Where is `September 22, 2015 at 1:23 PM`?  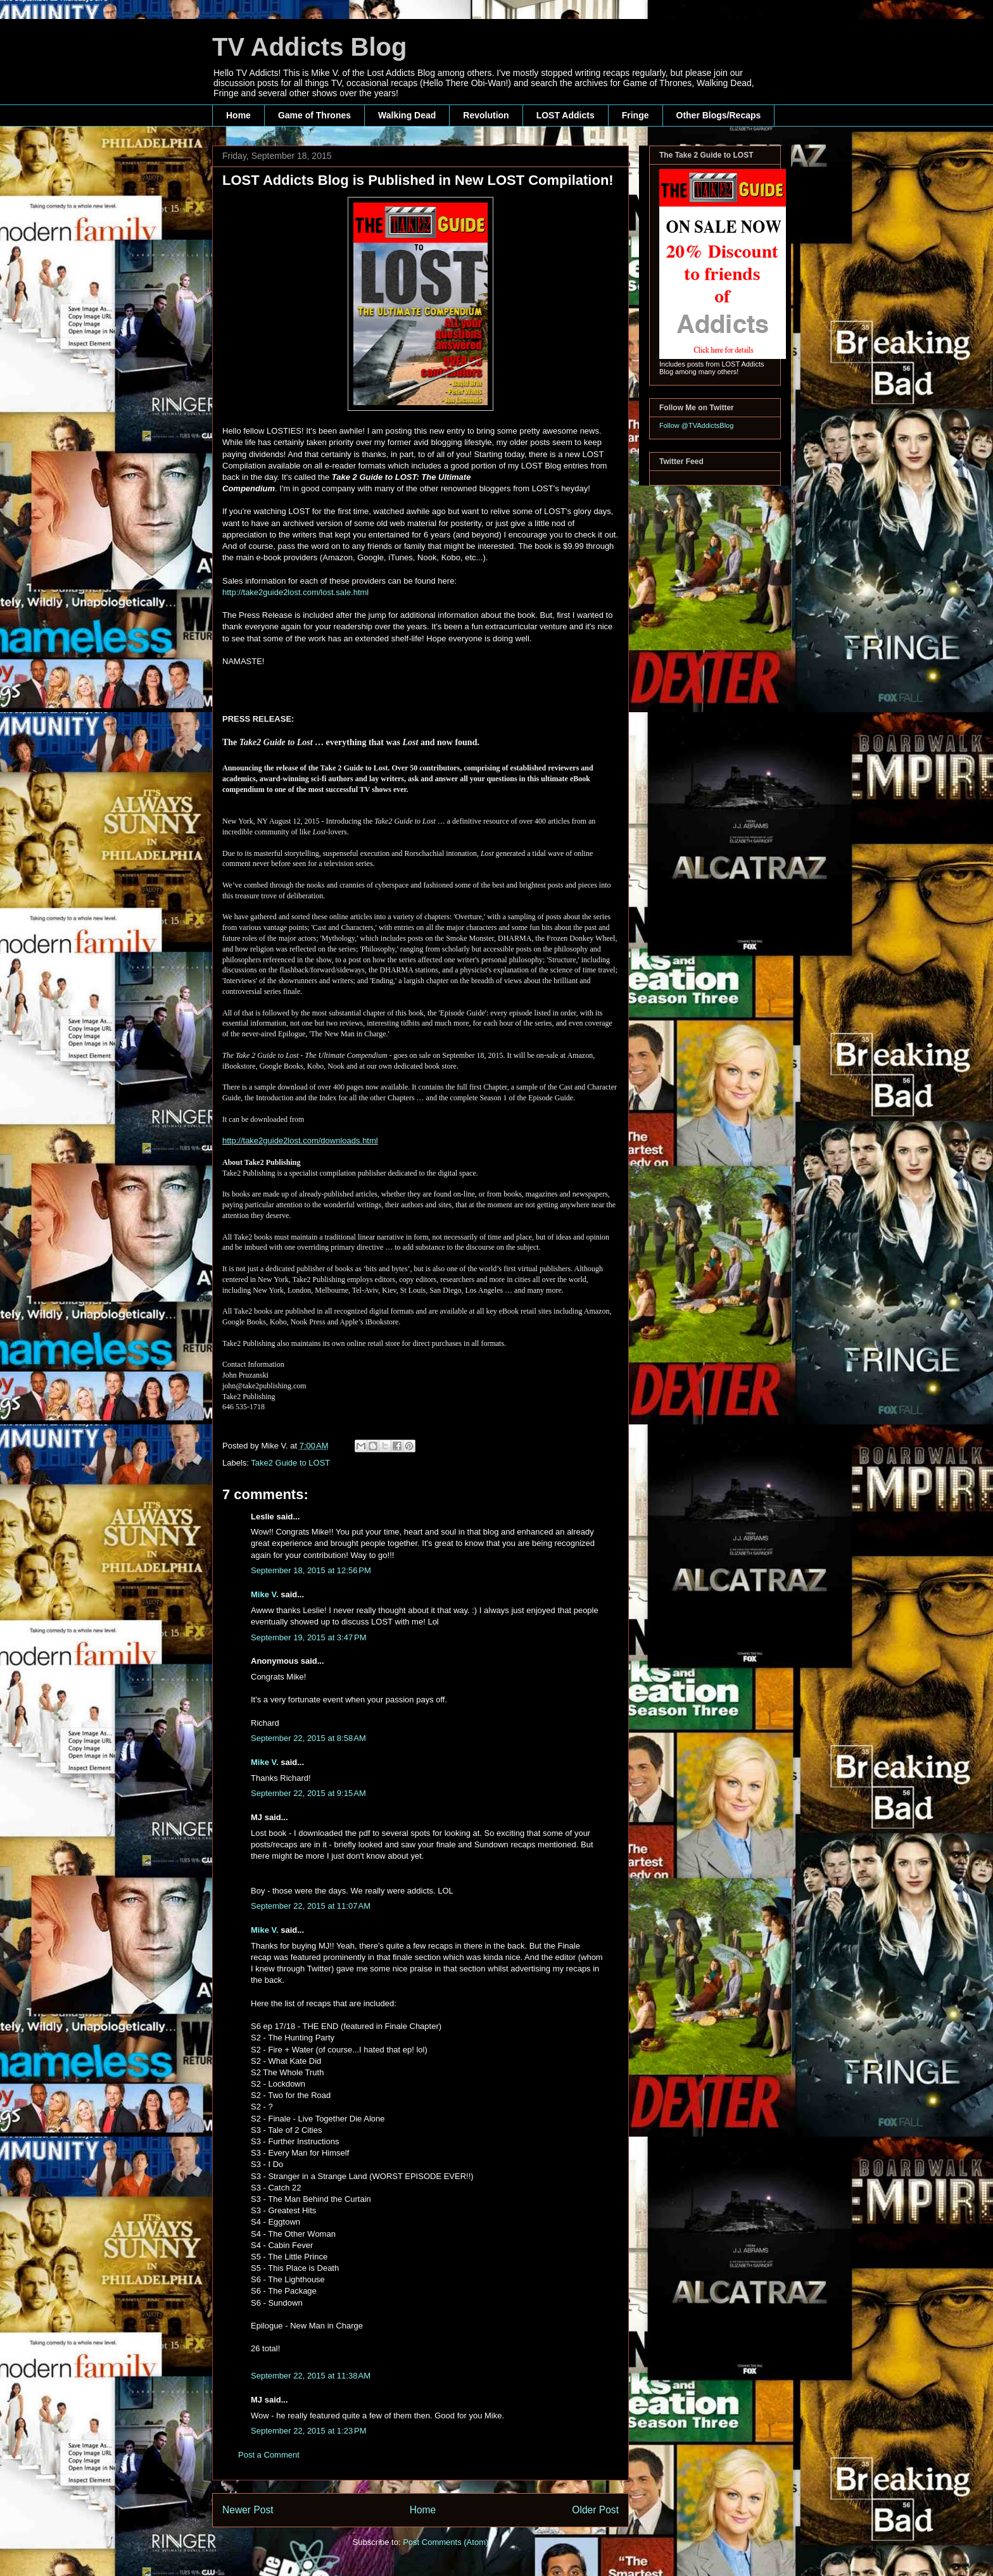 September 22, 2015 at 1:23 PM is located at coordinates (308, 2430).